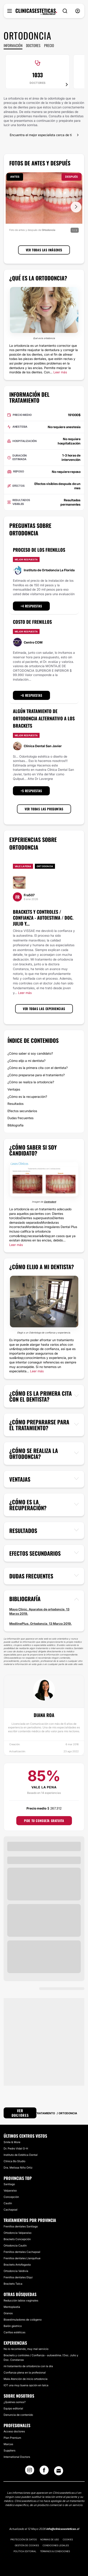  Describe the element at coordinates (23, 2539) in the screenshot. I see `Protección de datos` at that location.